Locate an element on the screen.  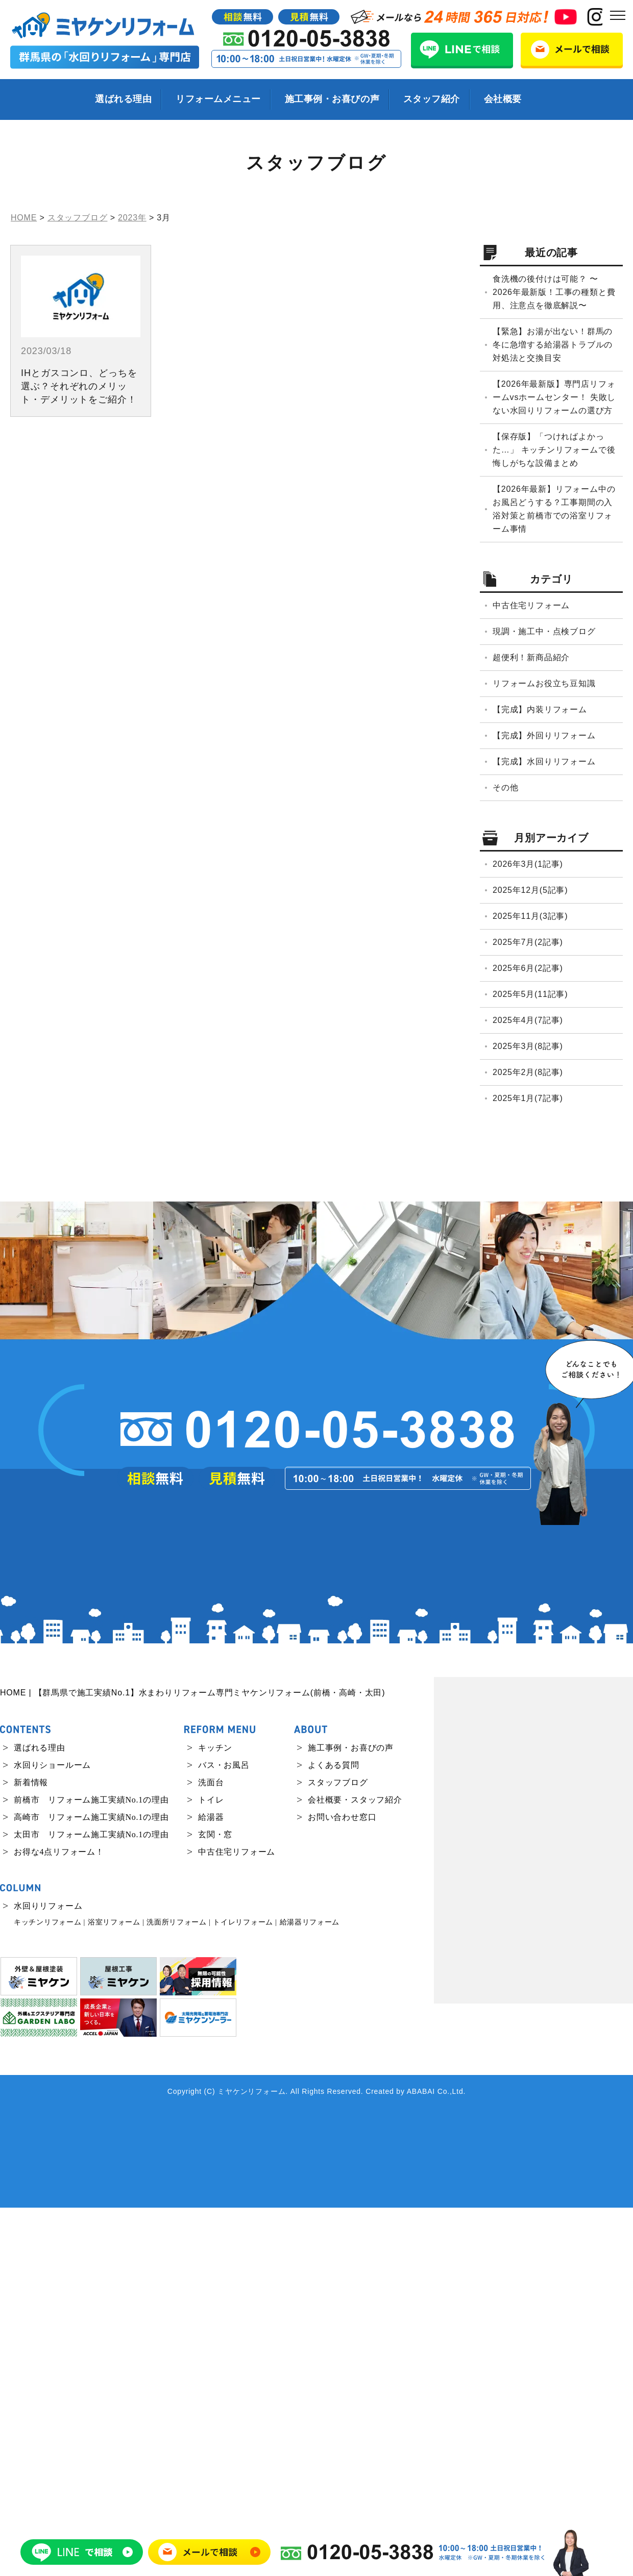
よくある質問 is located at coordinates (333, 2133).